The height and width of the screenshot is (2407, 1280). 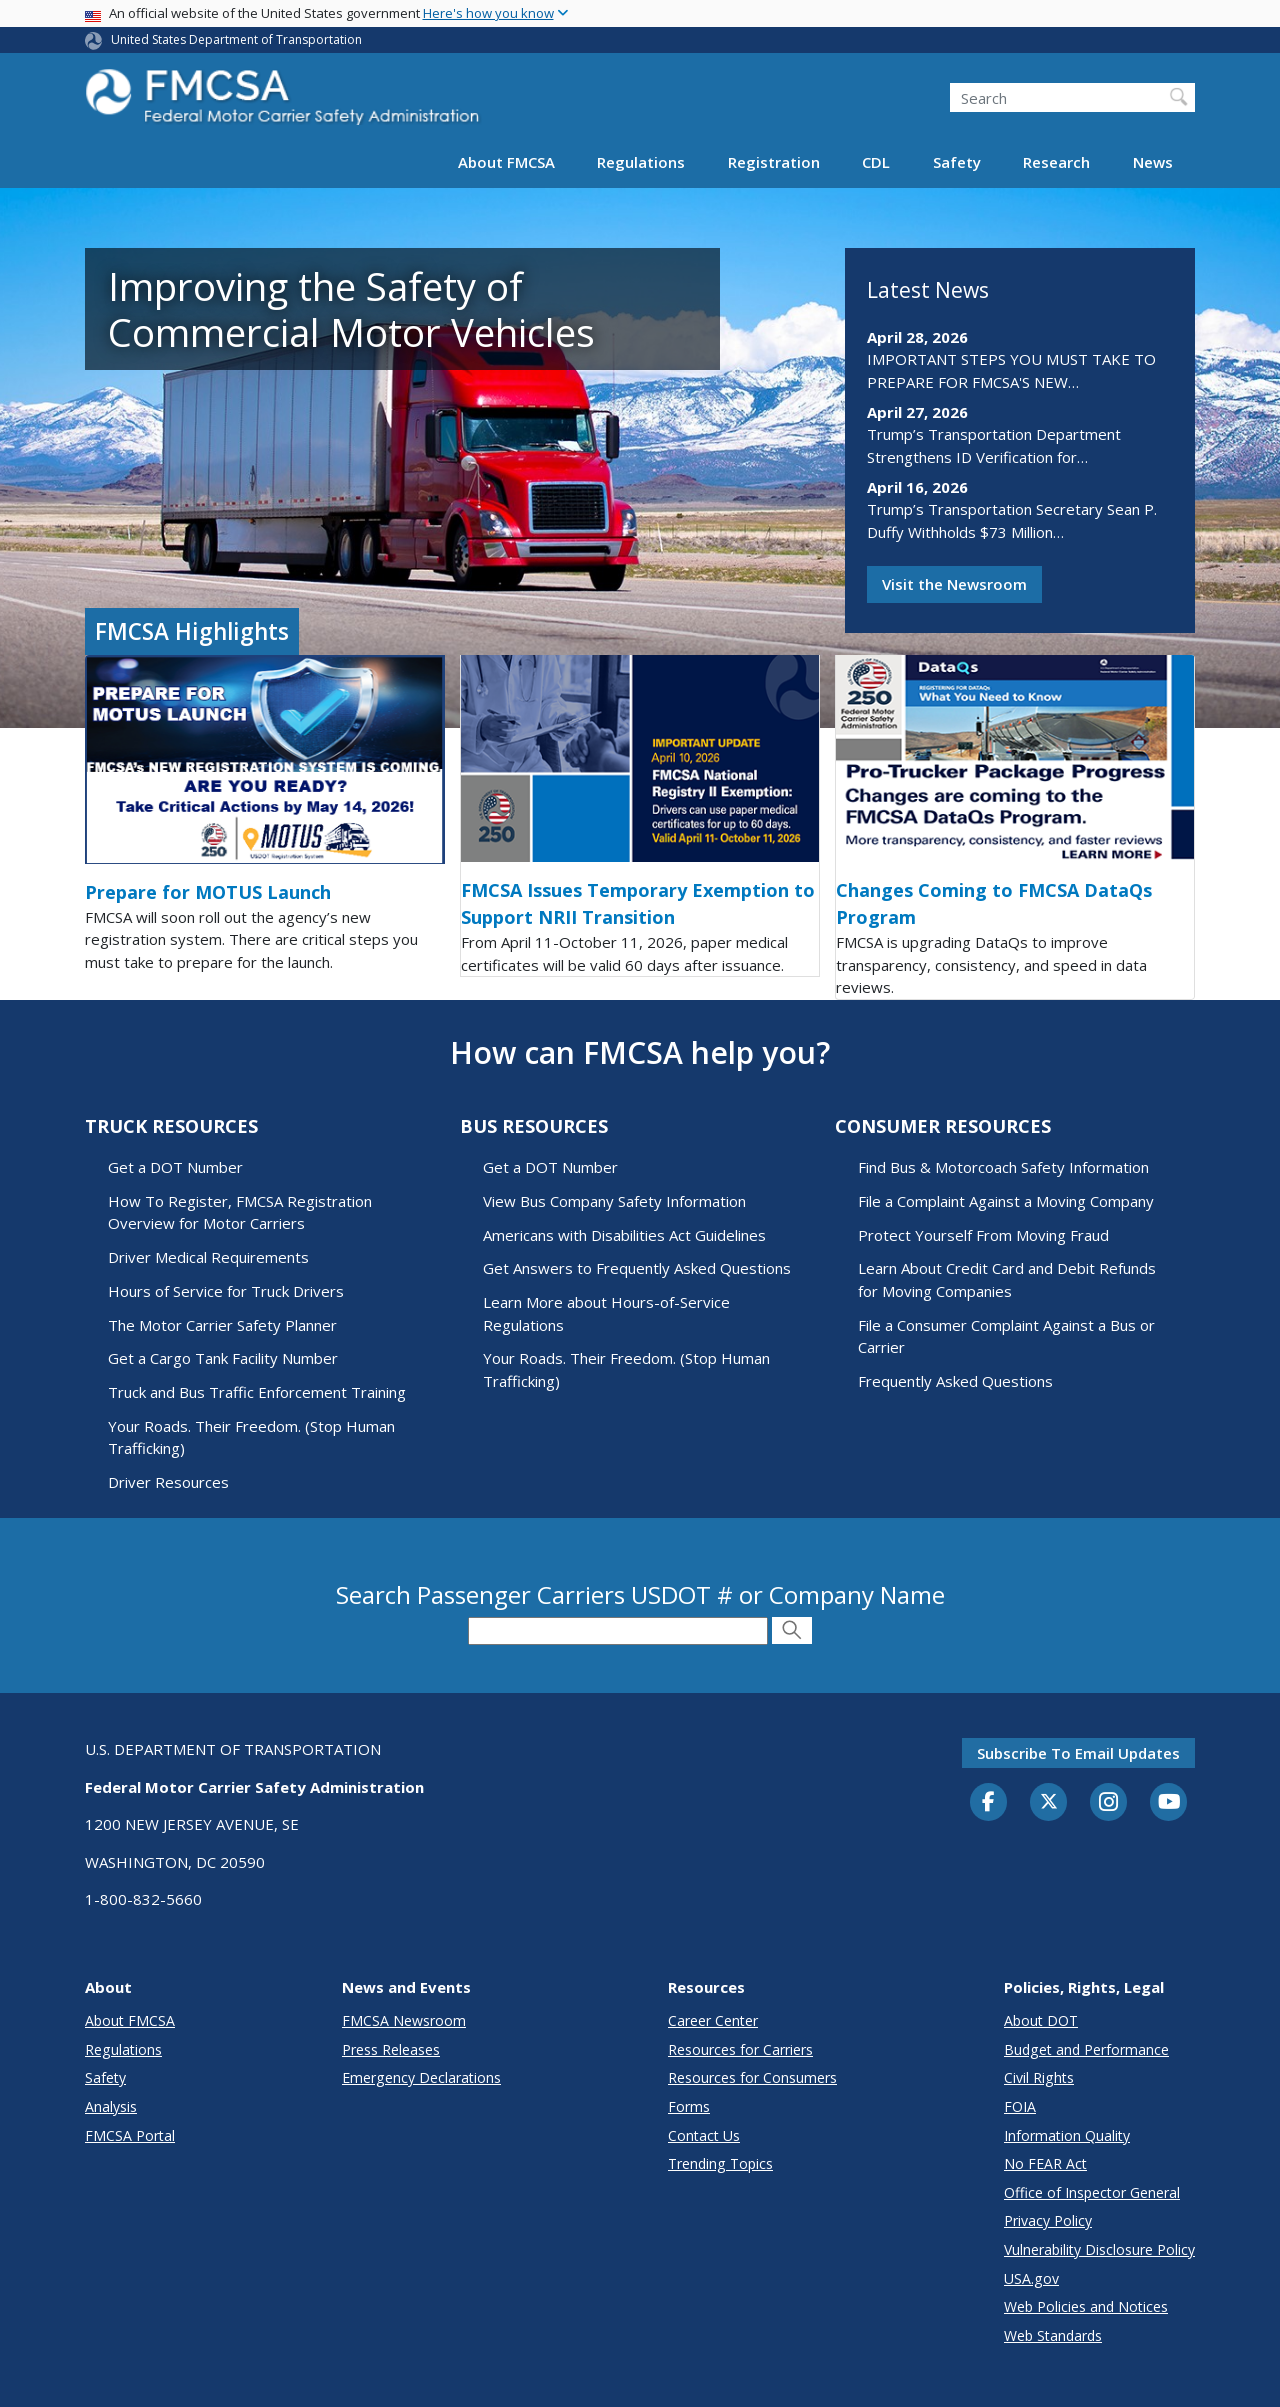 I want to click on No FEAR Act, so click(x=1045, y=2163).